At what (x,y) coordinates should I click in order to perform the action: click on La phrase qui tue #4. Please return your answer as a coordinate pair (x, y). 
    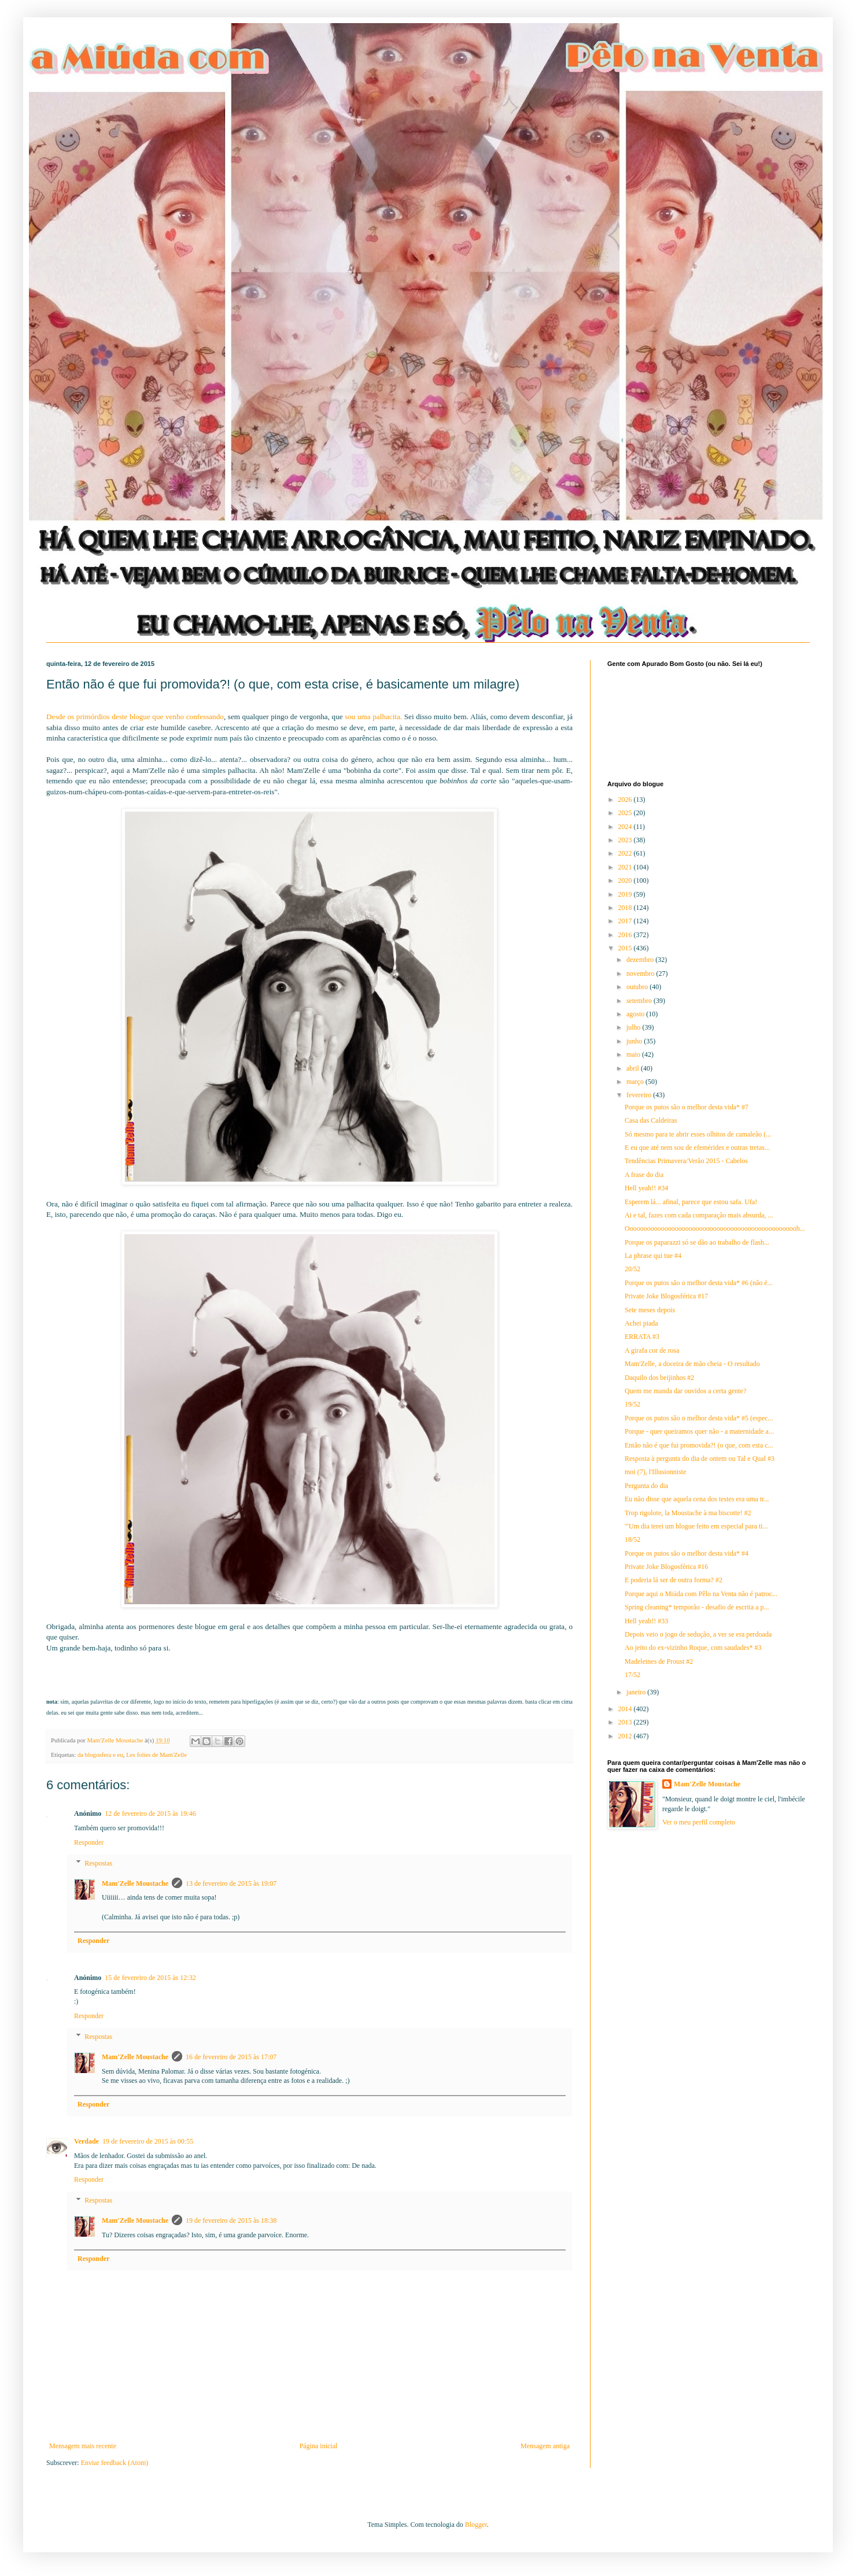
    Looking at the image, I should click on (653, 1256).